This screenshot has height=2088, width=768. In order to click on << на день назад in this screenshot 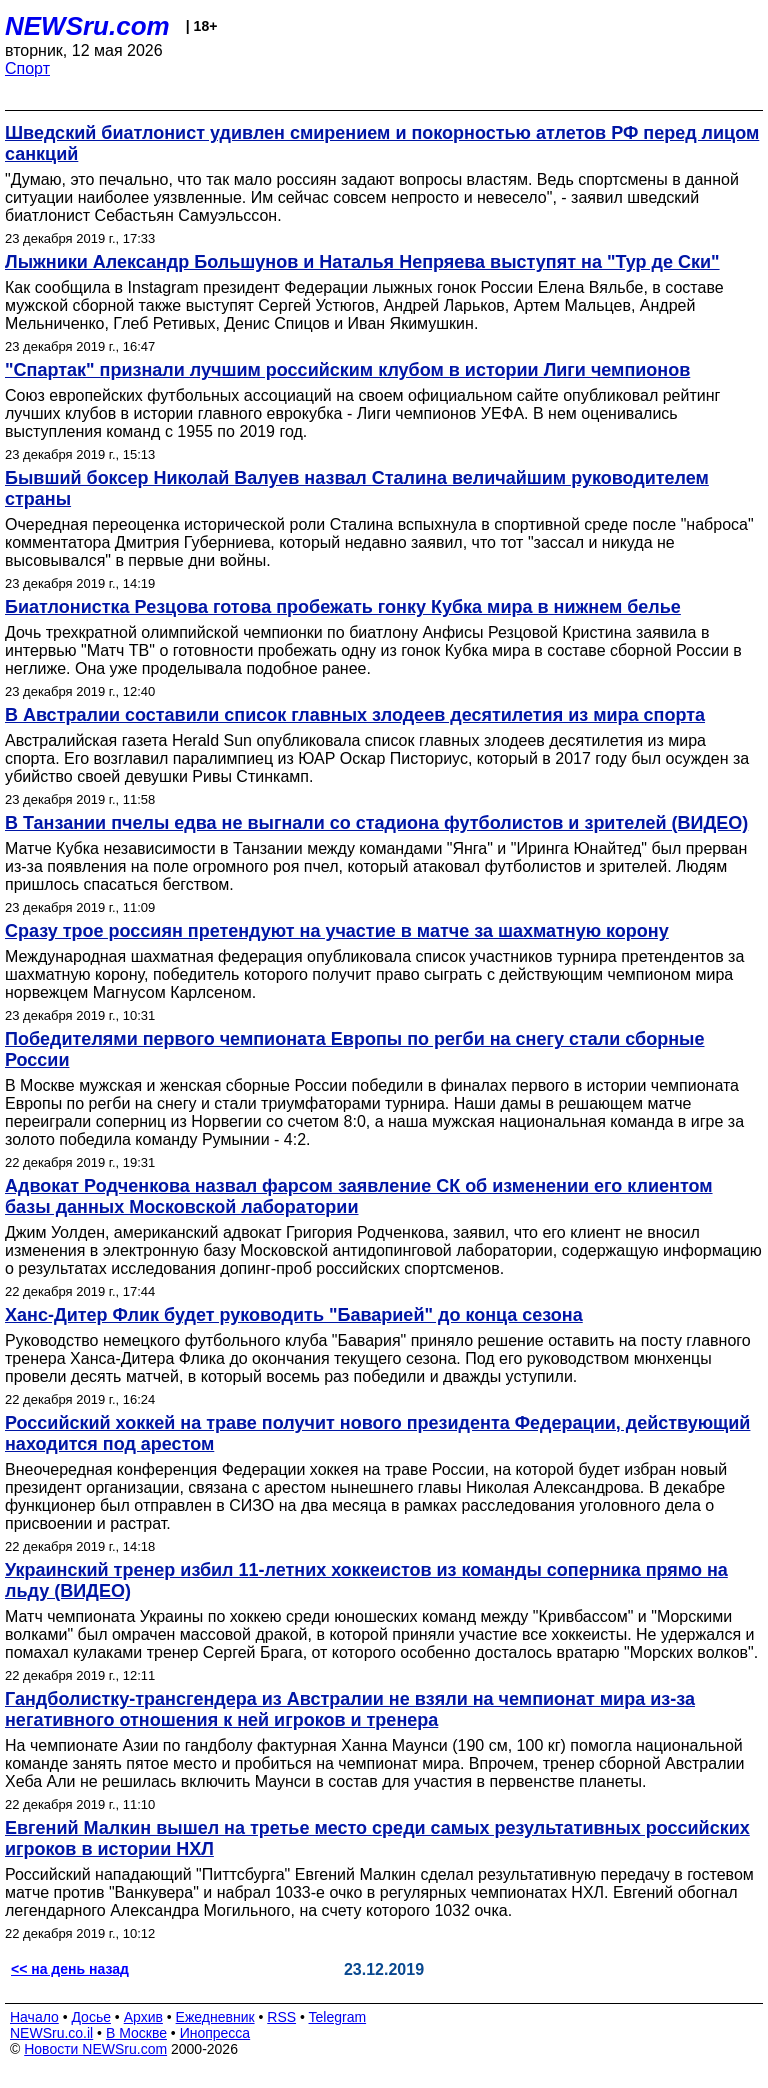, I will do `click(70, 1969)`.